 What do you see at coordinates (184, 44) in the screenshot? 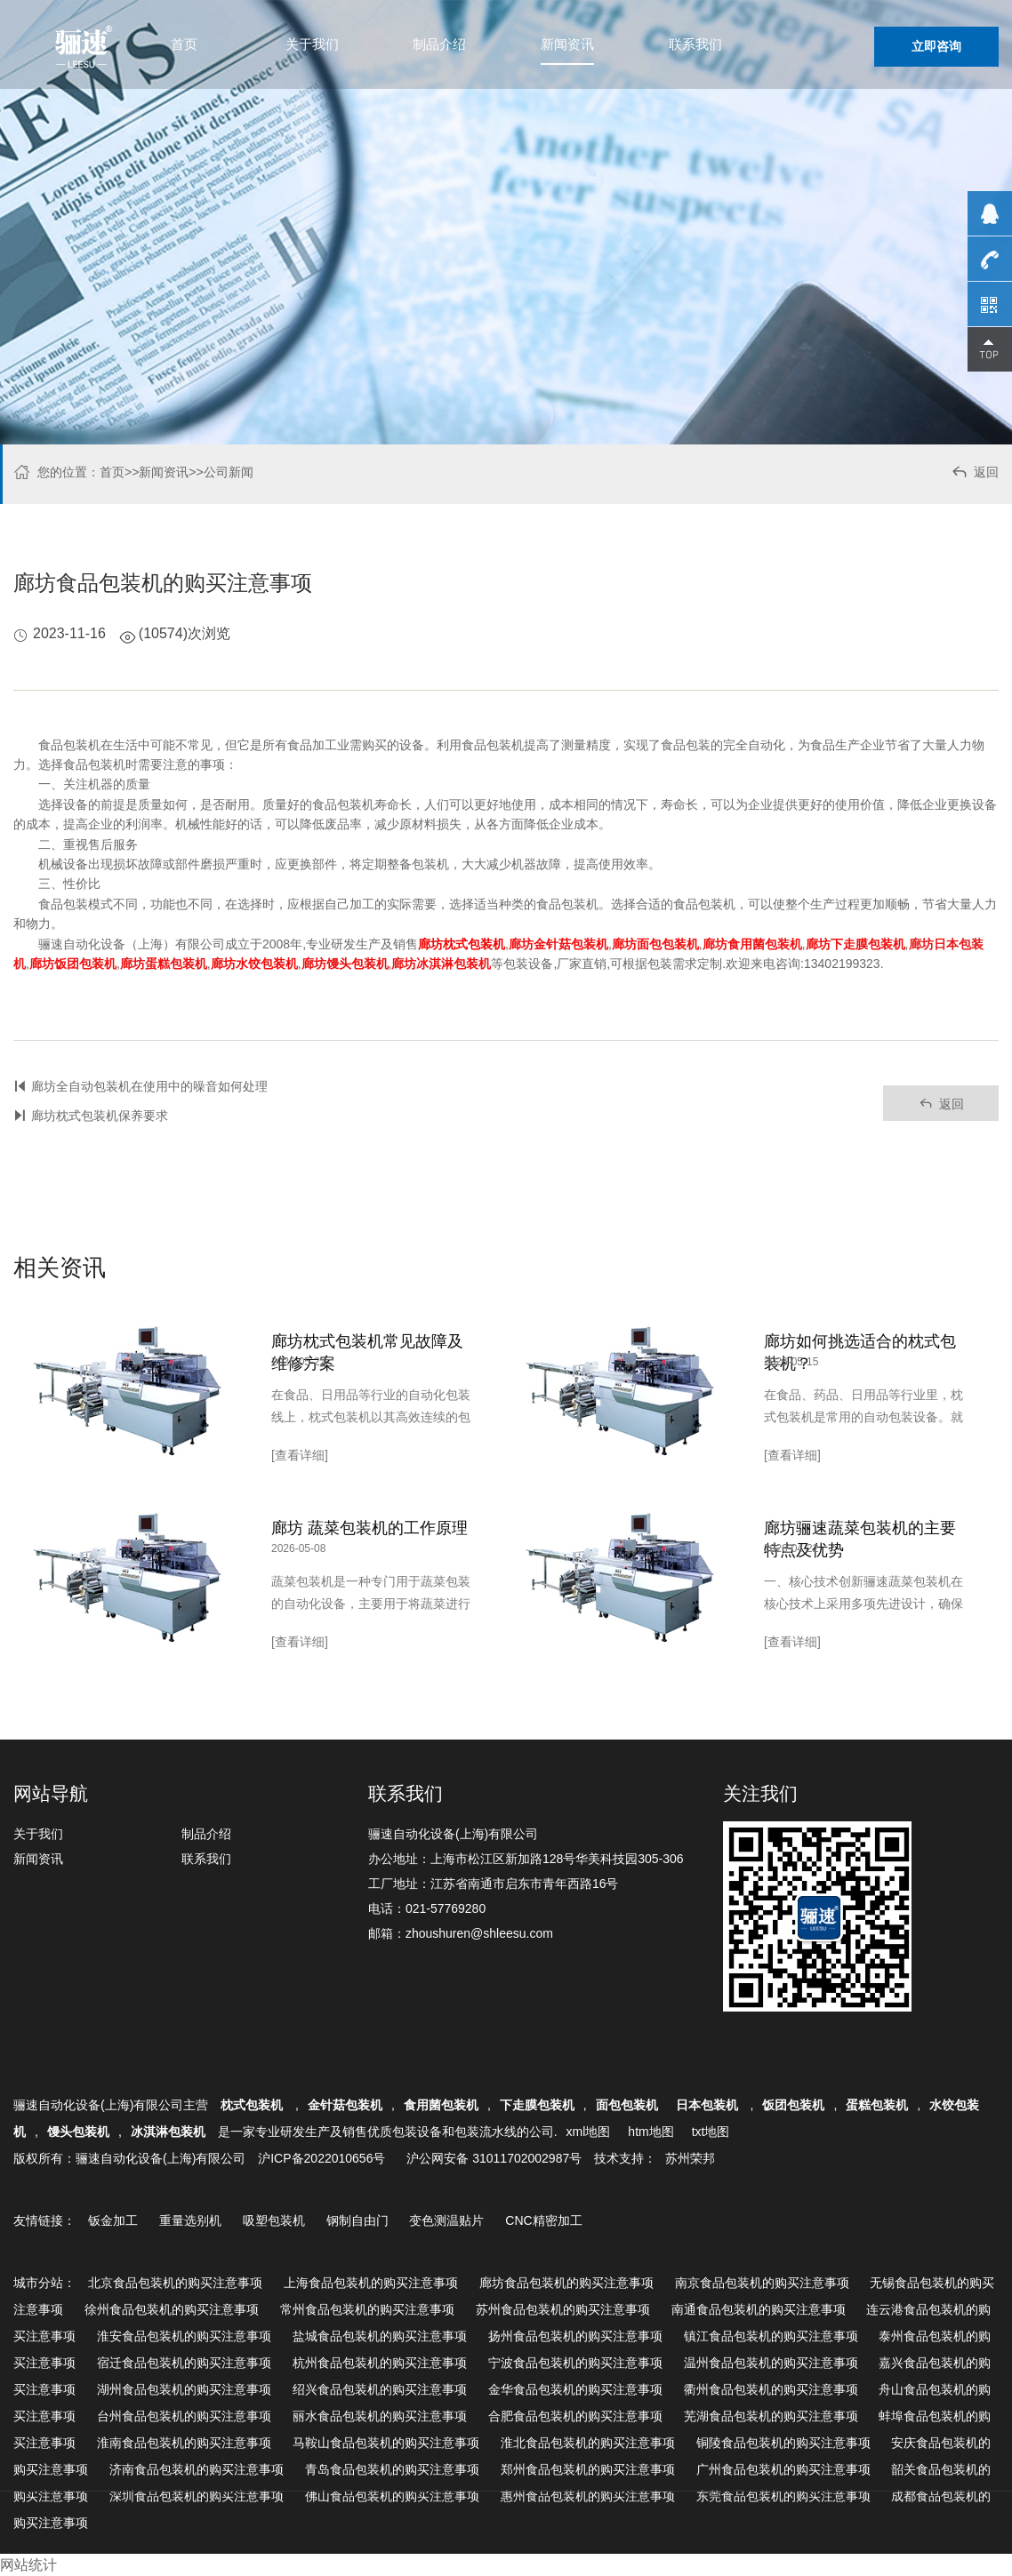
I see `首页` at bounding box center [184, 44].